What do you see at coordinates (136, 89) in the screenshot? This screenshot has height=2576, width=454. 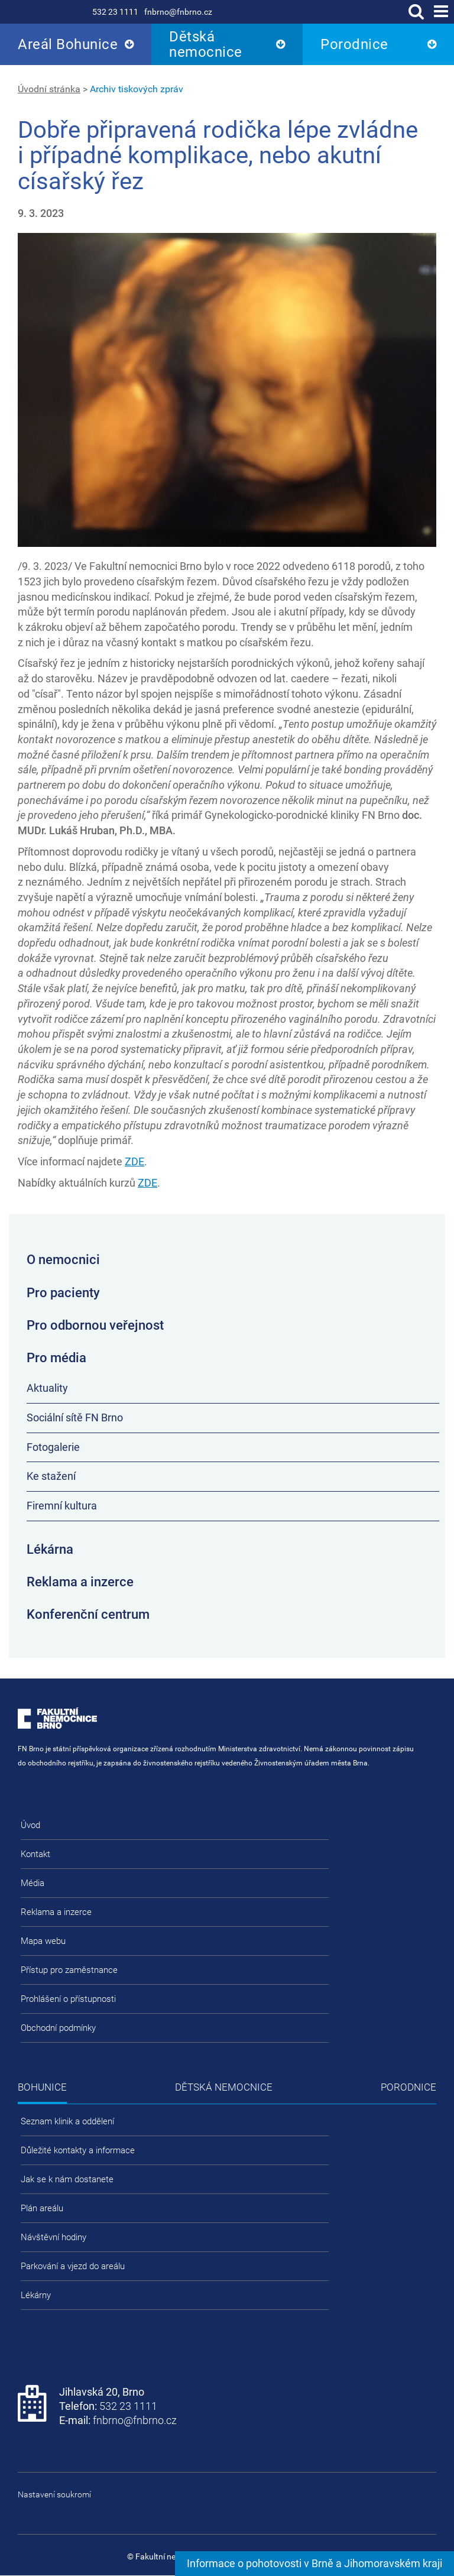 I see `Archiv tiskových zpráv` at bounding box center [136, 89].